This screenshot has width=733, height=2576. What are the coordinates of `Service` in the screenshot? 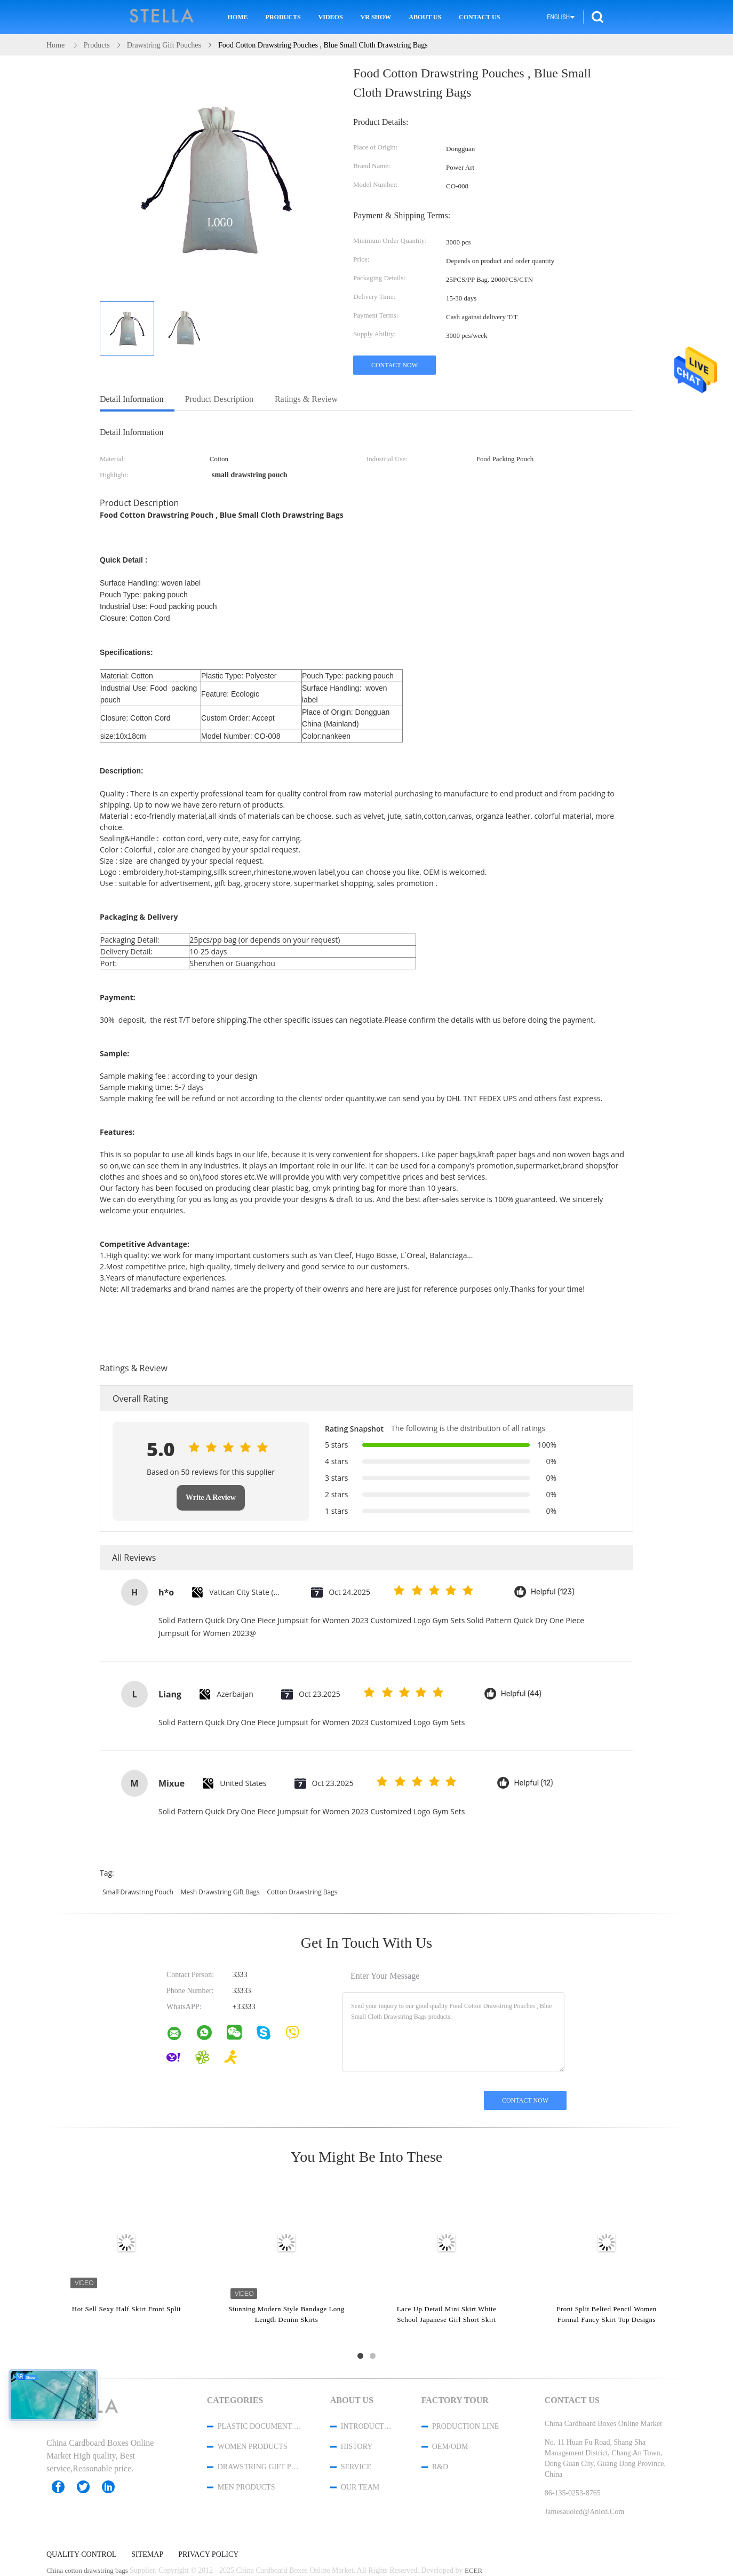 It's located at (356, 2467).